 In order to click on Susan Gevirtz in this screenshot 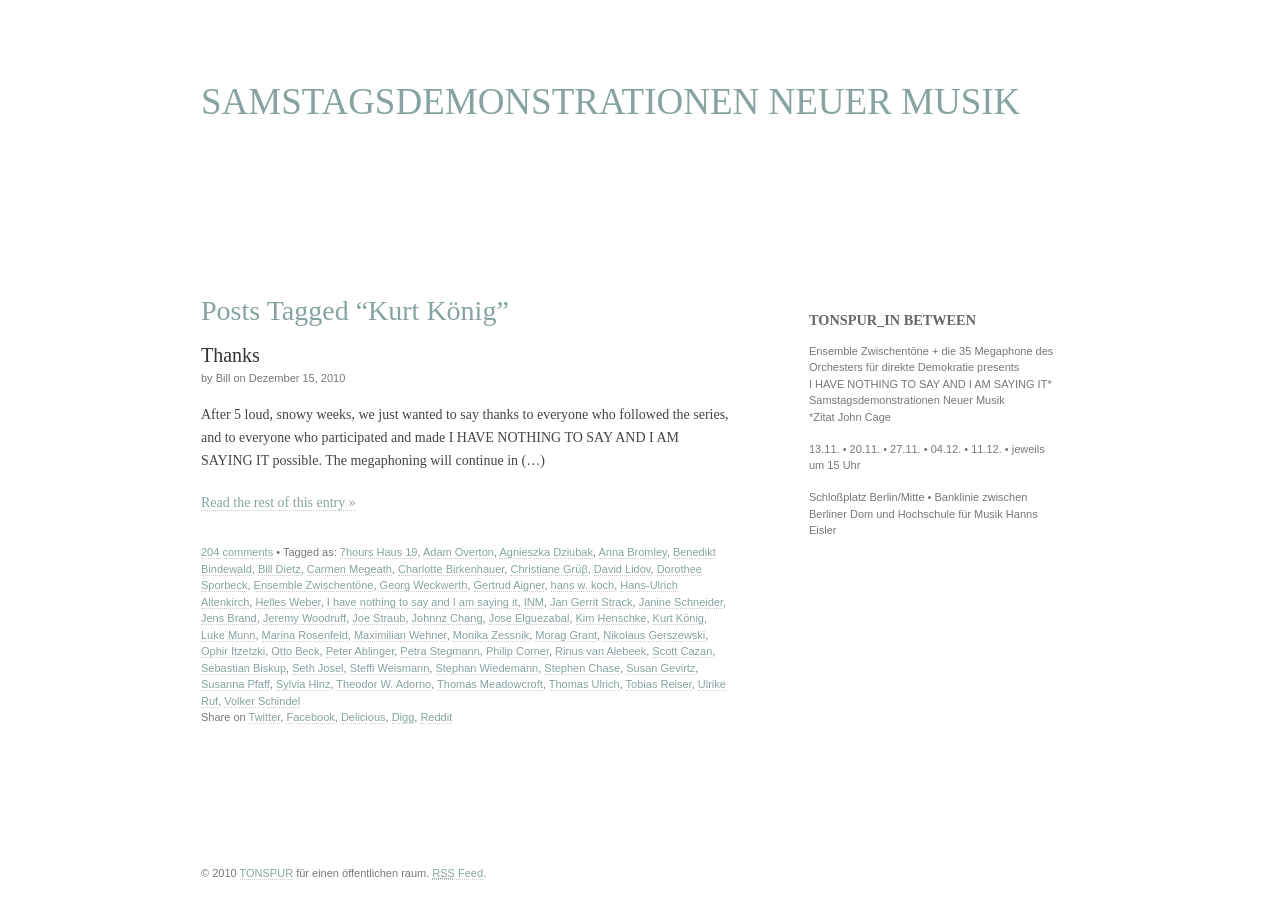, I will do `click(660, 668)`.